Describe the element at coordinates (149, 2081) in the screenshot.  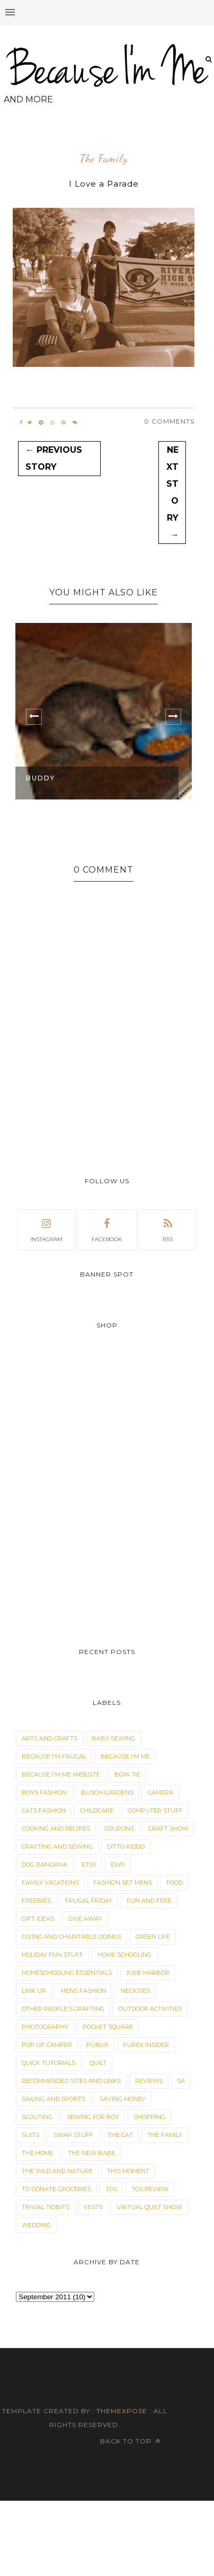
I see `Reviews` at that location.